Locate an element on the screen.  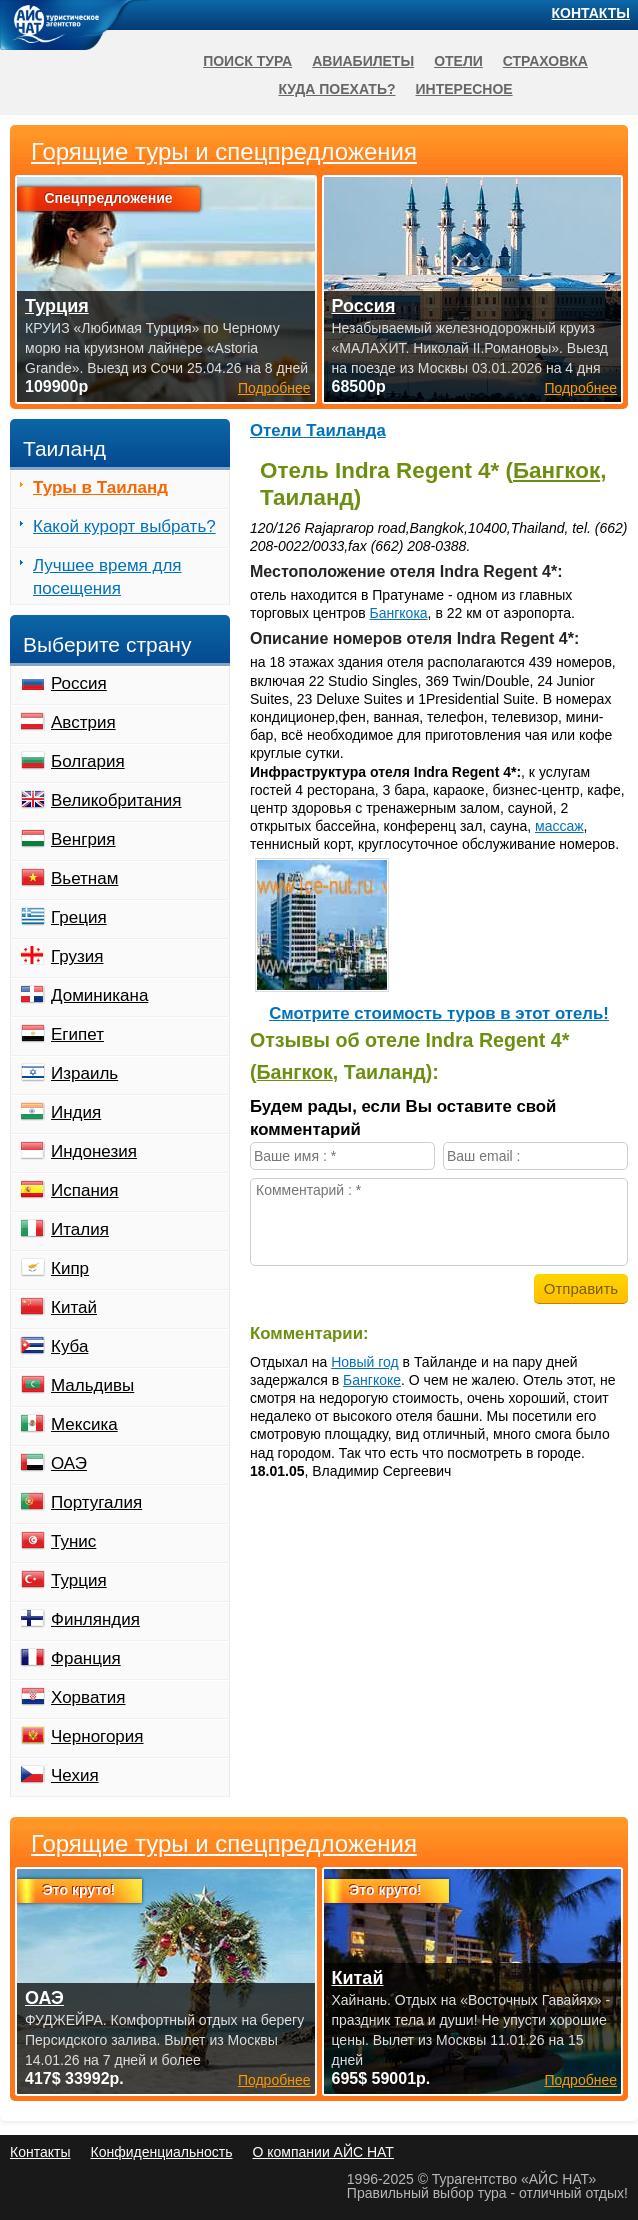
Испания is located at coordinates (84, 1190).